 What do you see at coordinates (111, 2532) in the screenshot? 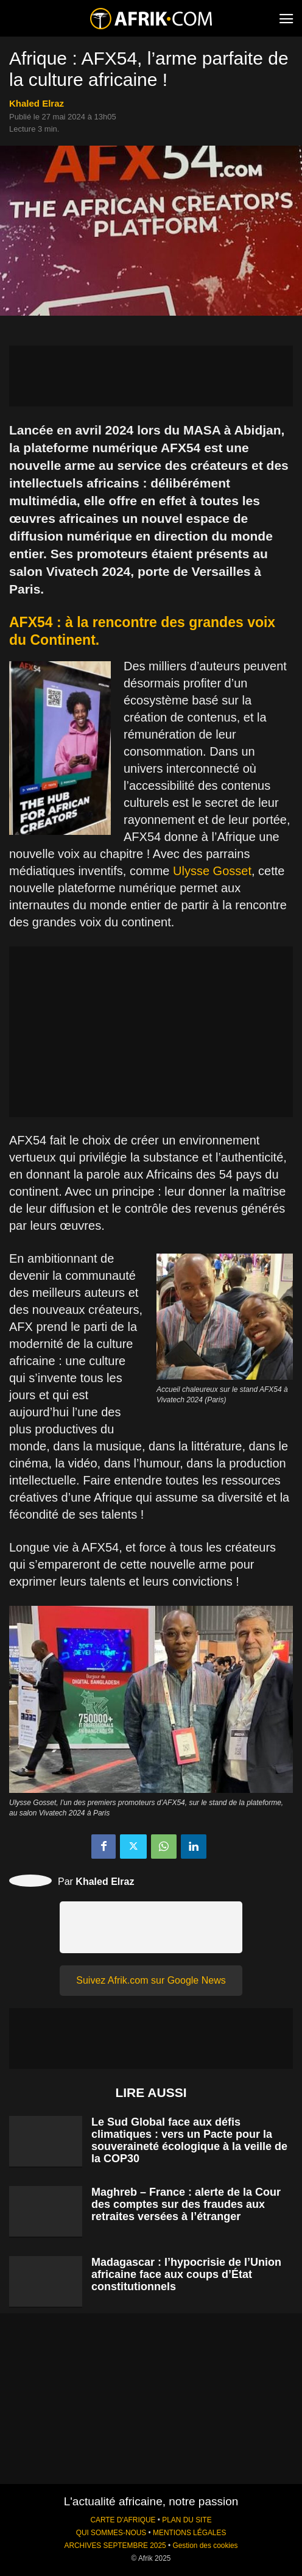
I see `QUI SOMMES-NOUS` at bounding box center [111, 2532].